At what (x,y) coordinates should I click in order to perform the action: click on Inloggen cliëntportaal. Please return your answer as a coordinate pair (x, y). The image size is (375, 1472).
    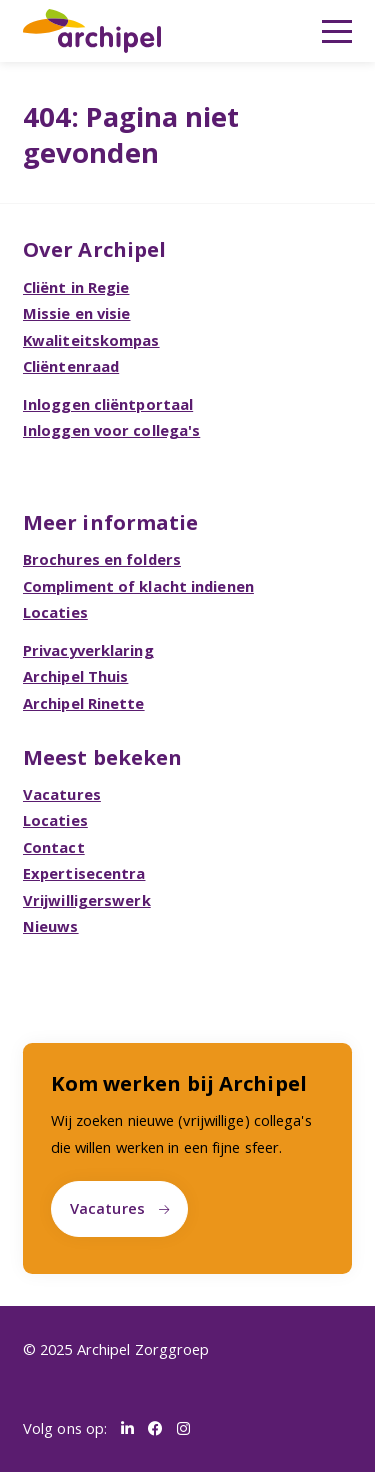
    Looking at the image, I should click on (108, 404).